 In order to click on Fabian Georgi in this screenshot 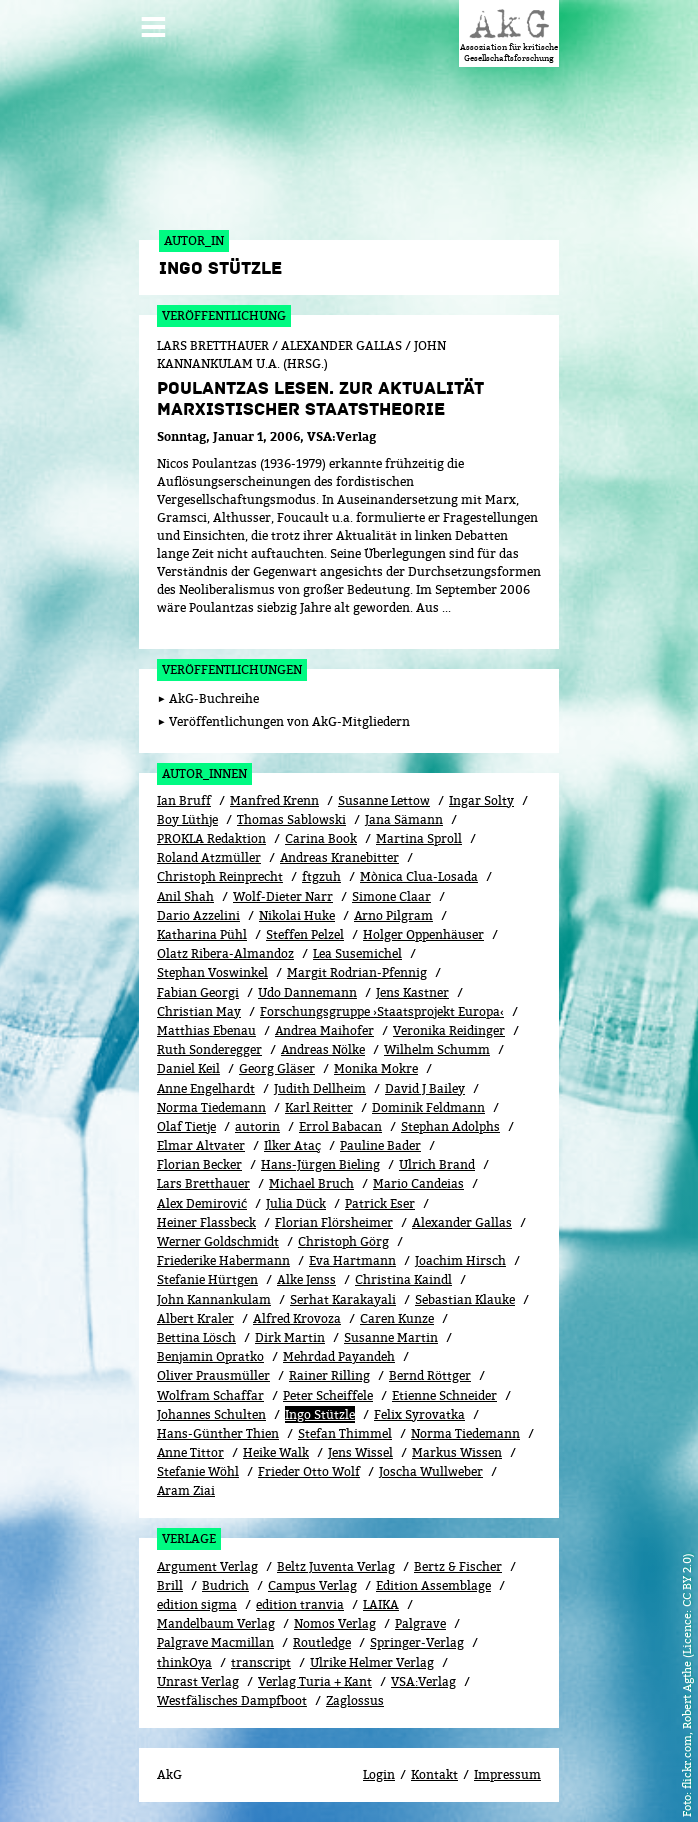, I will do `click(198, 992)`.